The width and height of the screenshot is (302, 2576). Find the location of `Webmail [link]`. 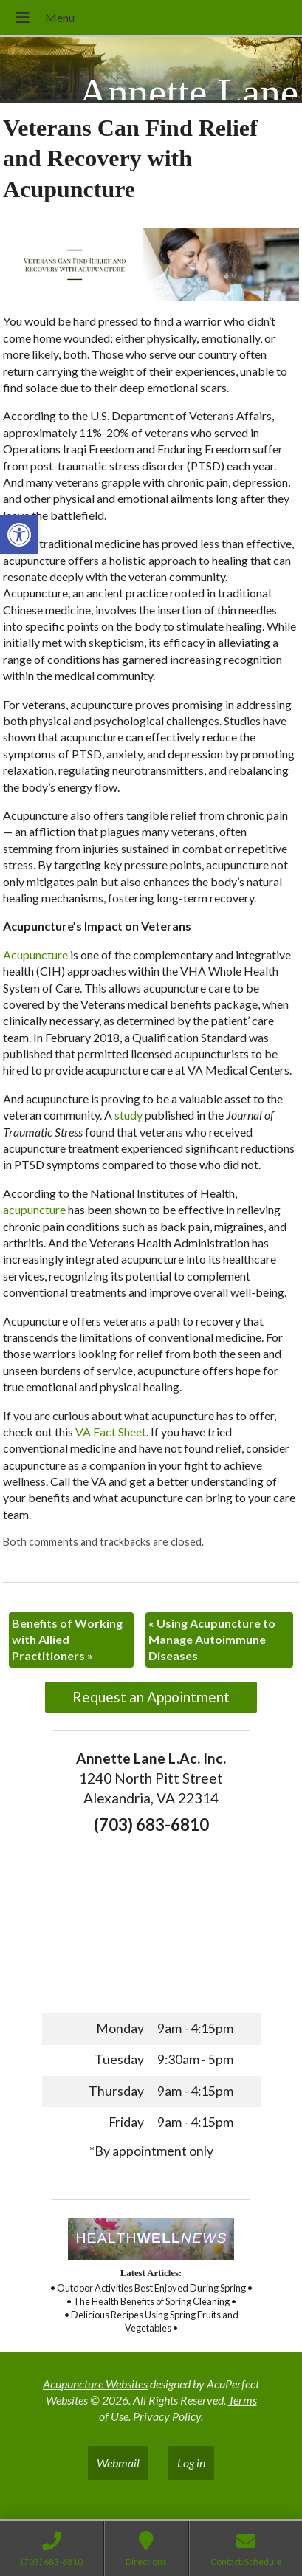

Webmail [link] is located at coordinates (118, 2463).